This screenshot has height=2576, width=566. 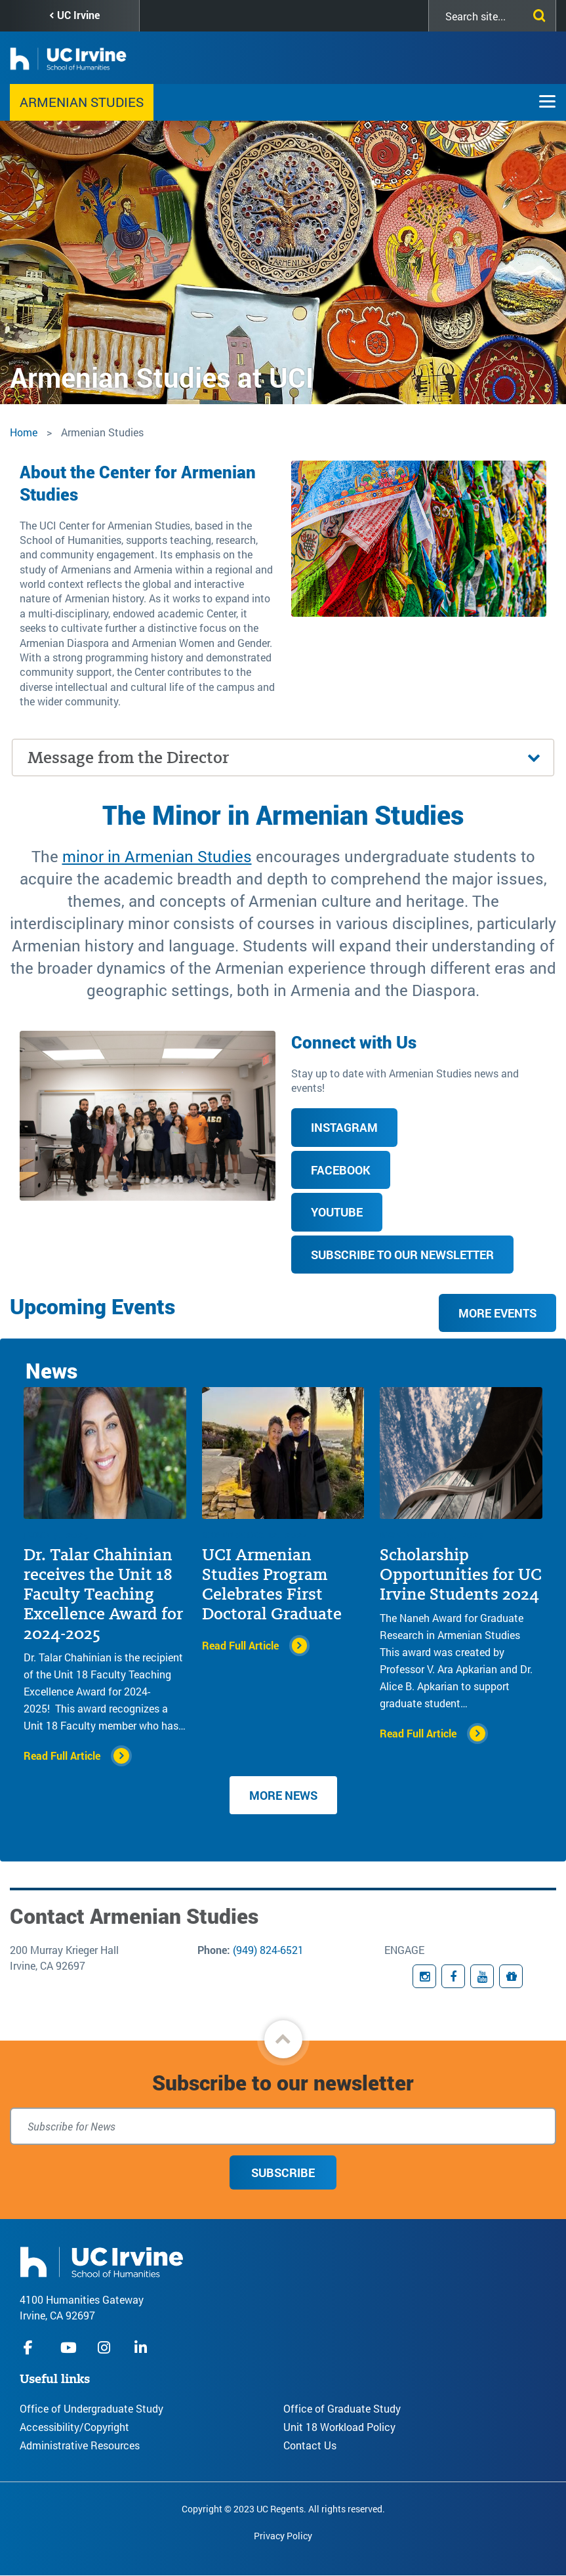 What do you see at coordinates (341, 1170) in the screenshot?
I see `Facebook` at bounding box center [341, 1170].